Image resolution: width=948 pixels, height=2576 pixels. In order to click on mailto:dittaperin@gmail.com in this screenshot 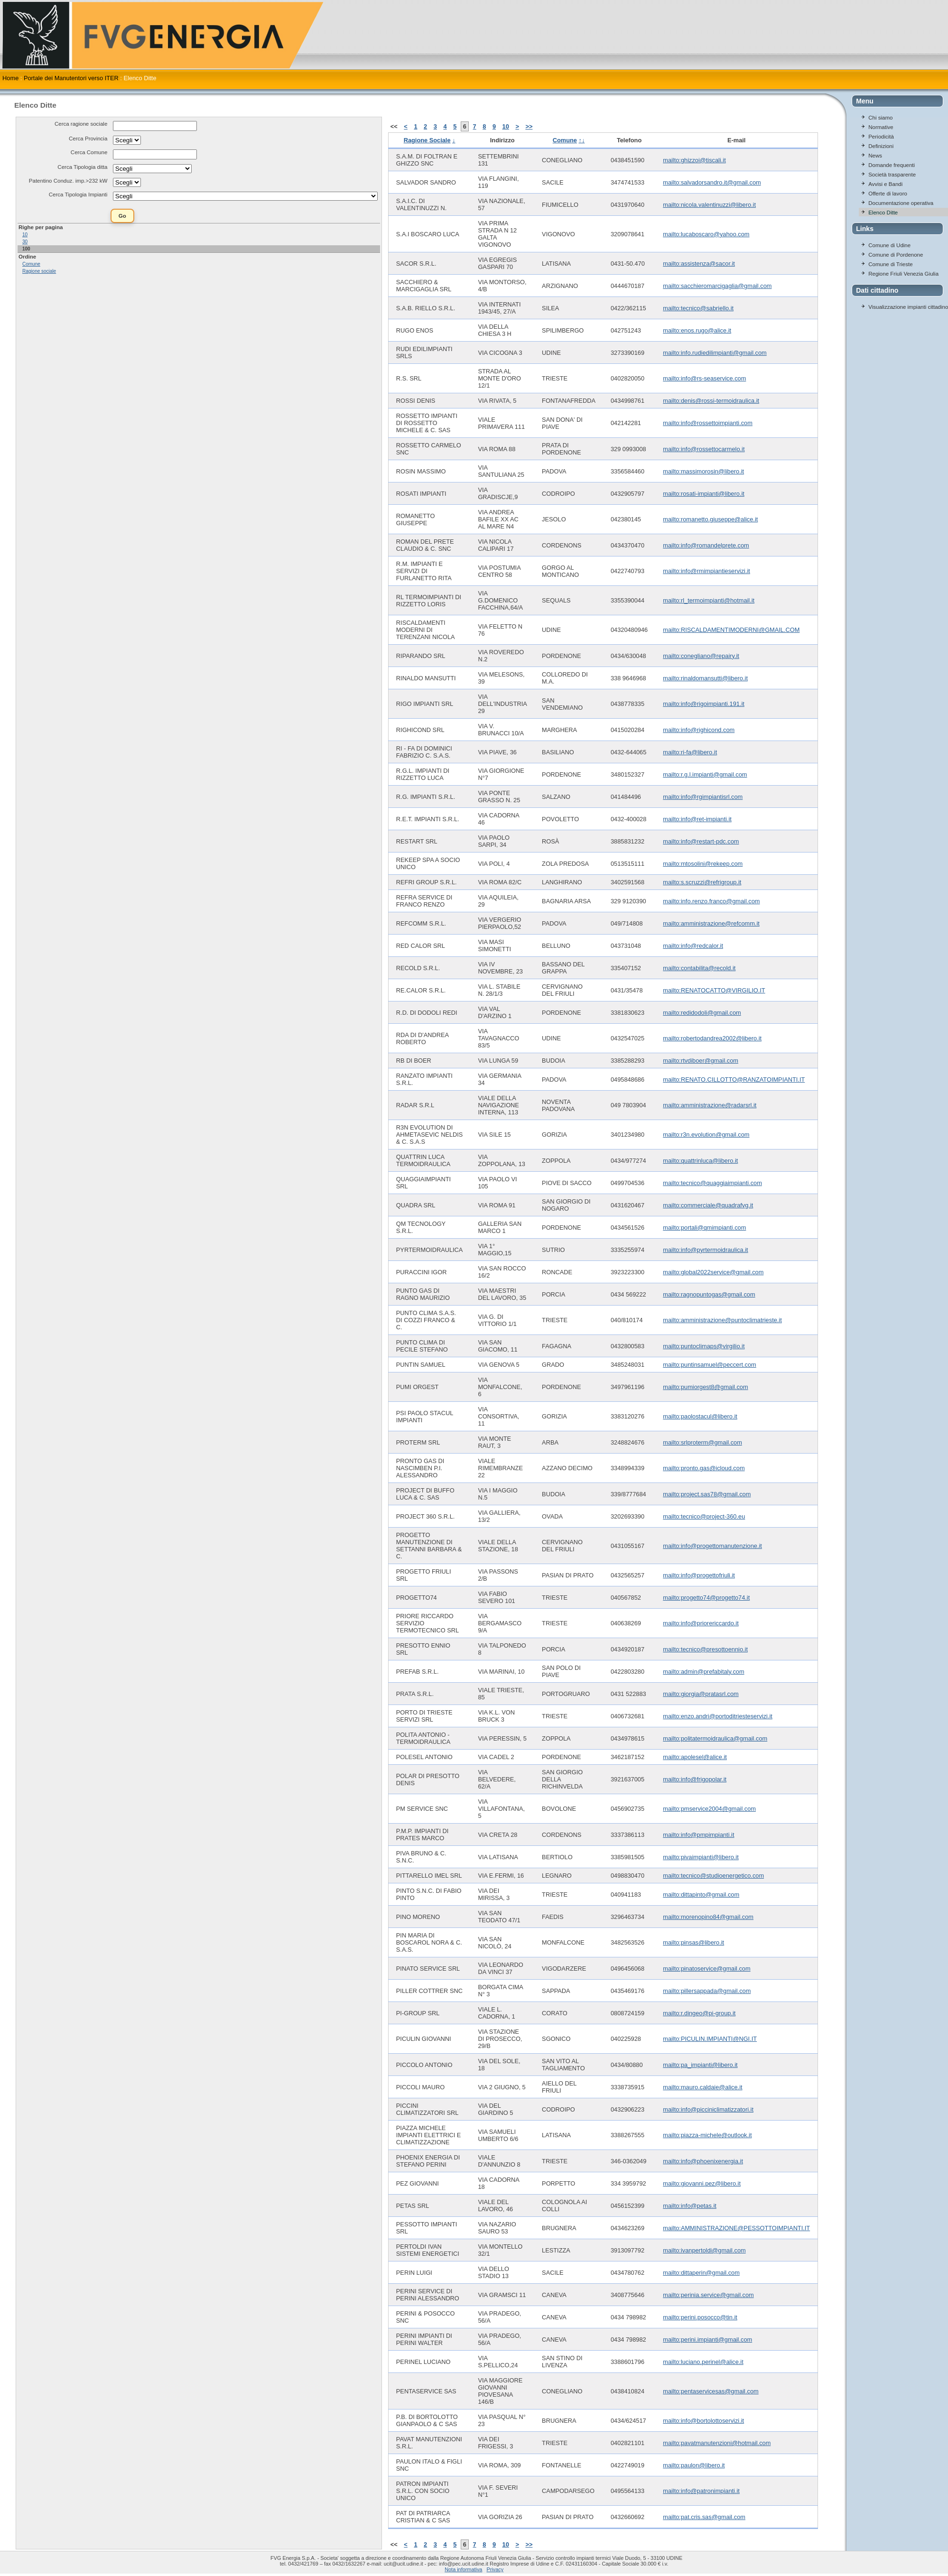, I will do `click(701, 2272)`.